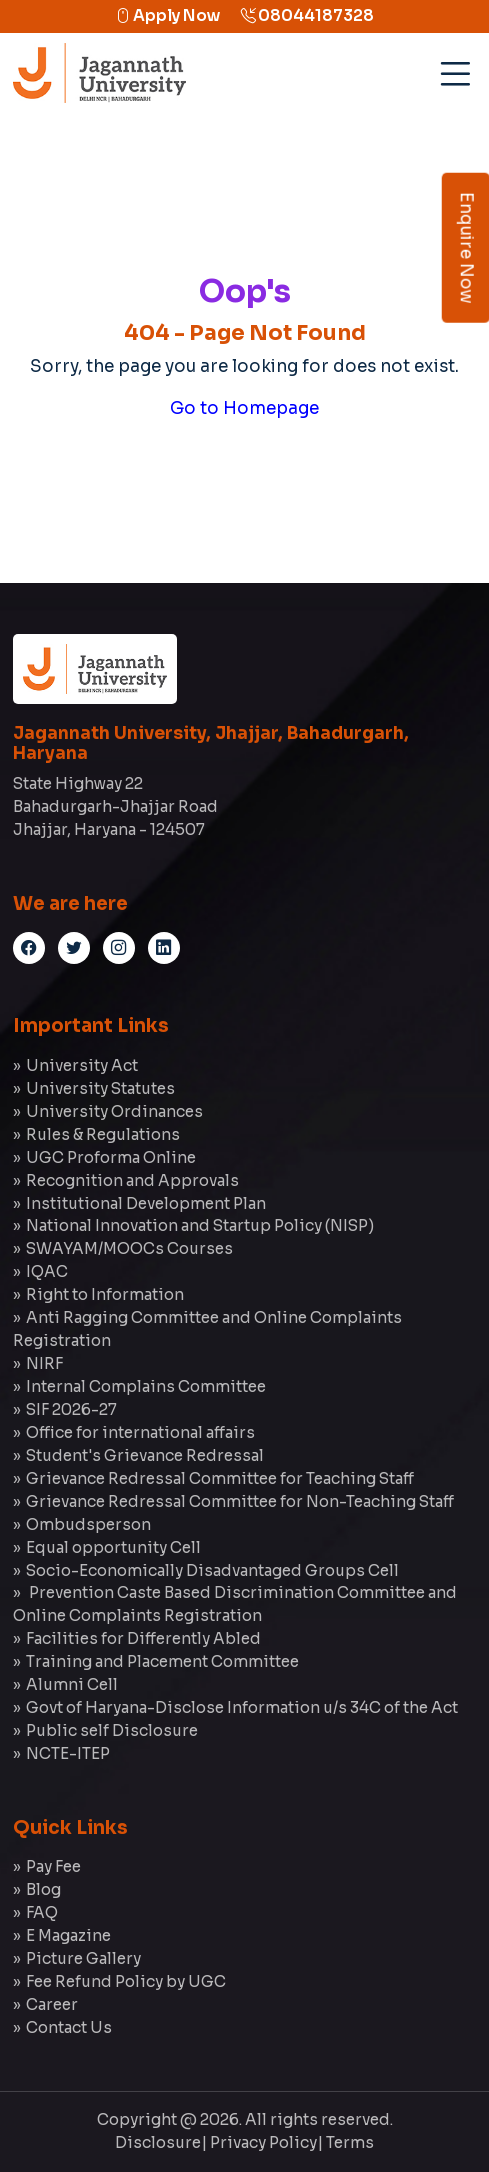  What do you see at coordinates (111, 1157) in the screenshot?
I see `UGC Proforma Online` at bounding box center [111, 1157].